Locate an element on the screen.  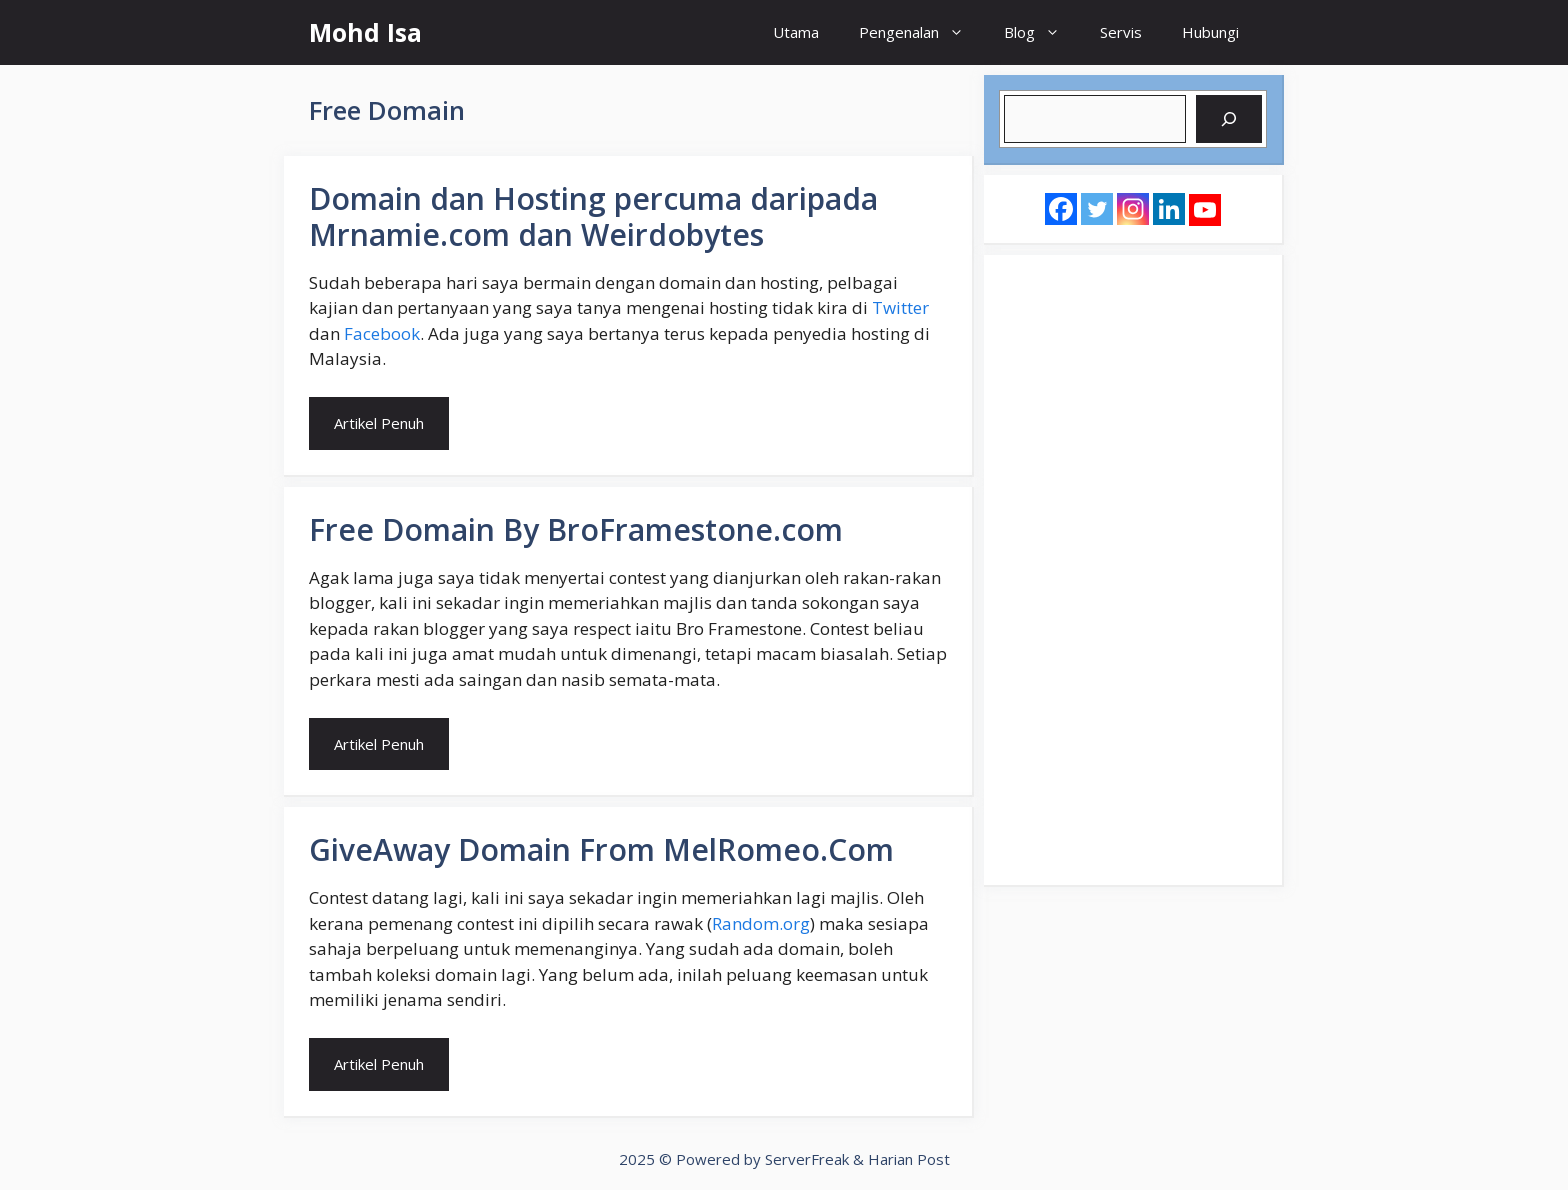
Blog is located at coordinates (1042, 32).